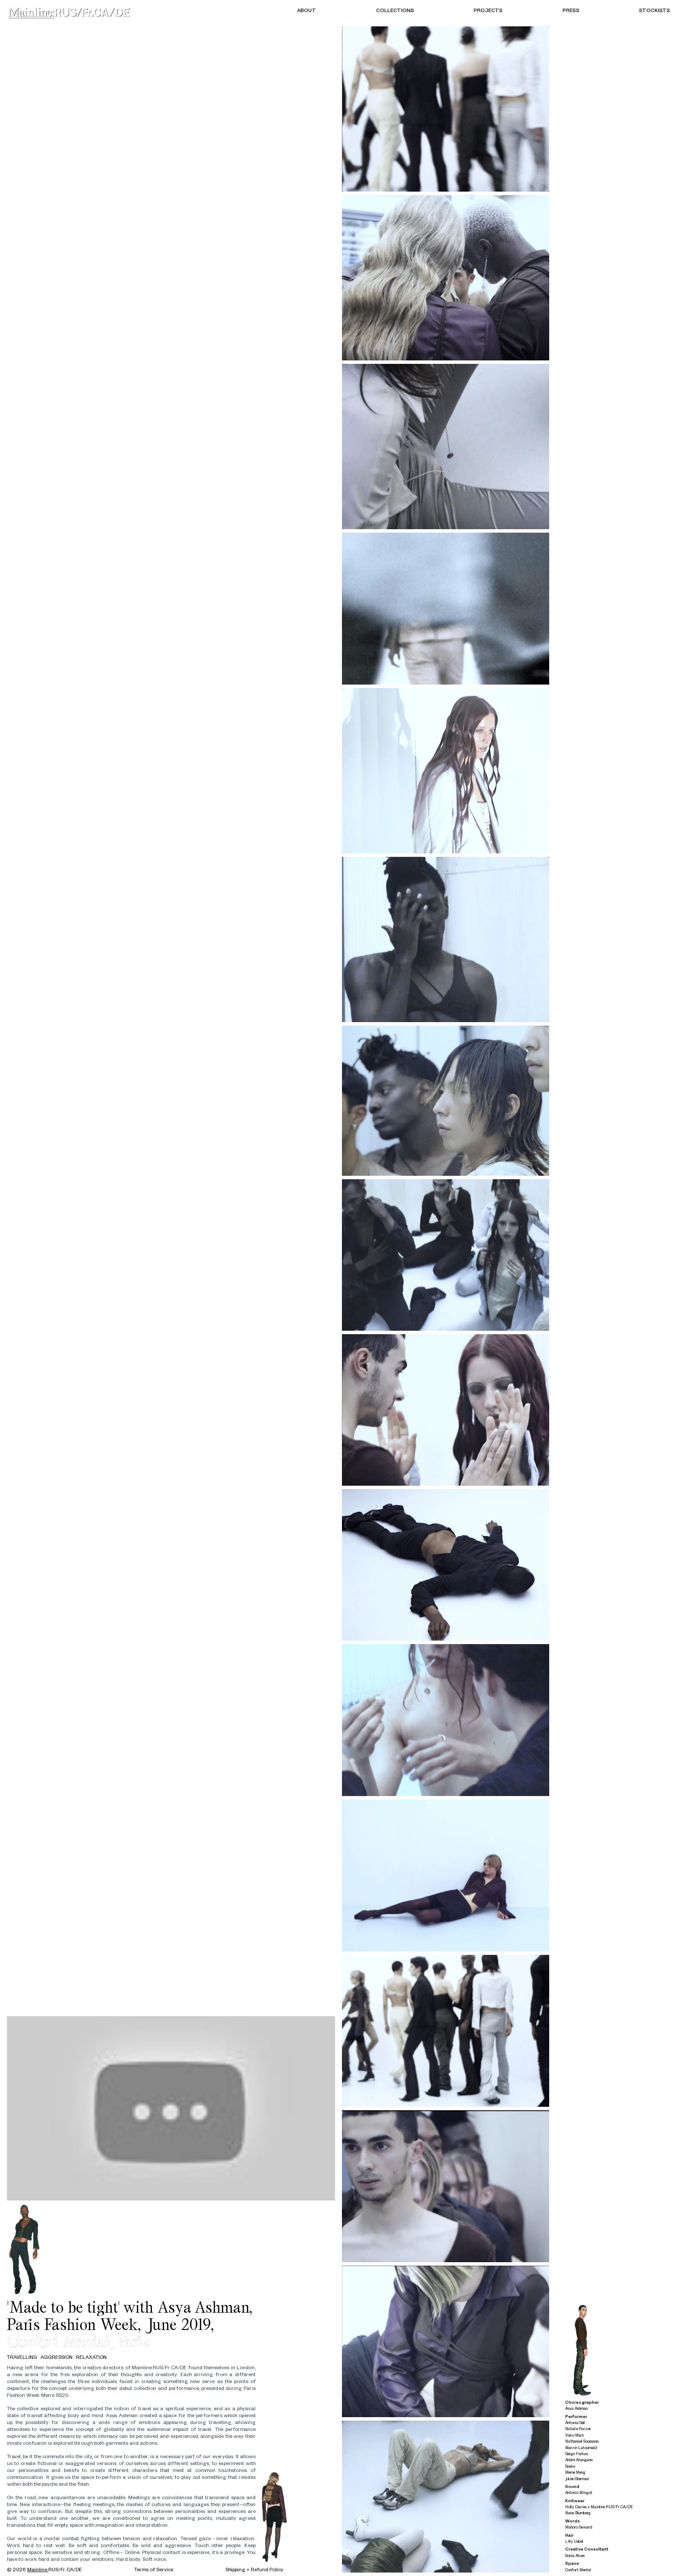 The image size is (677, 2576). I want to click on Stockists, so click(654, 10).